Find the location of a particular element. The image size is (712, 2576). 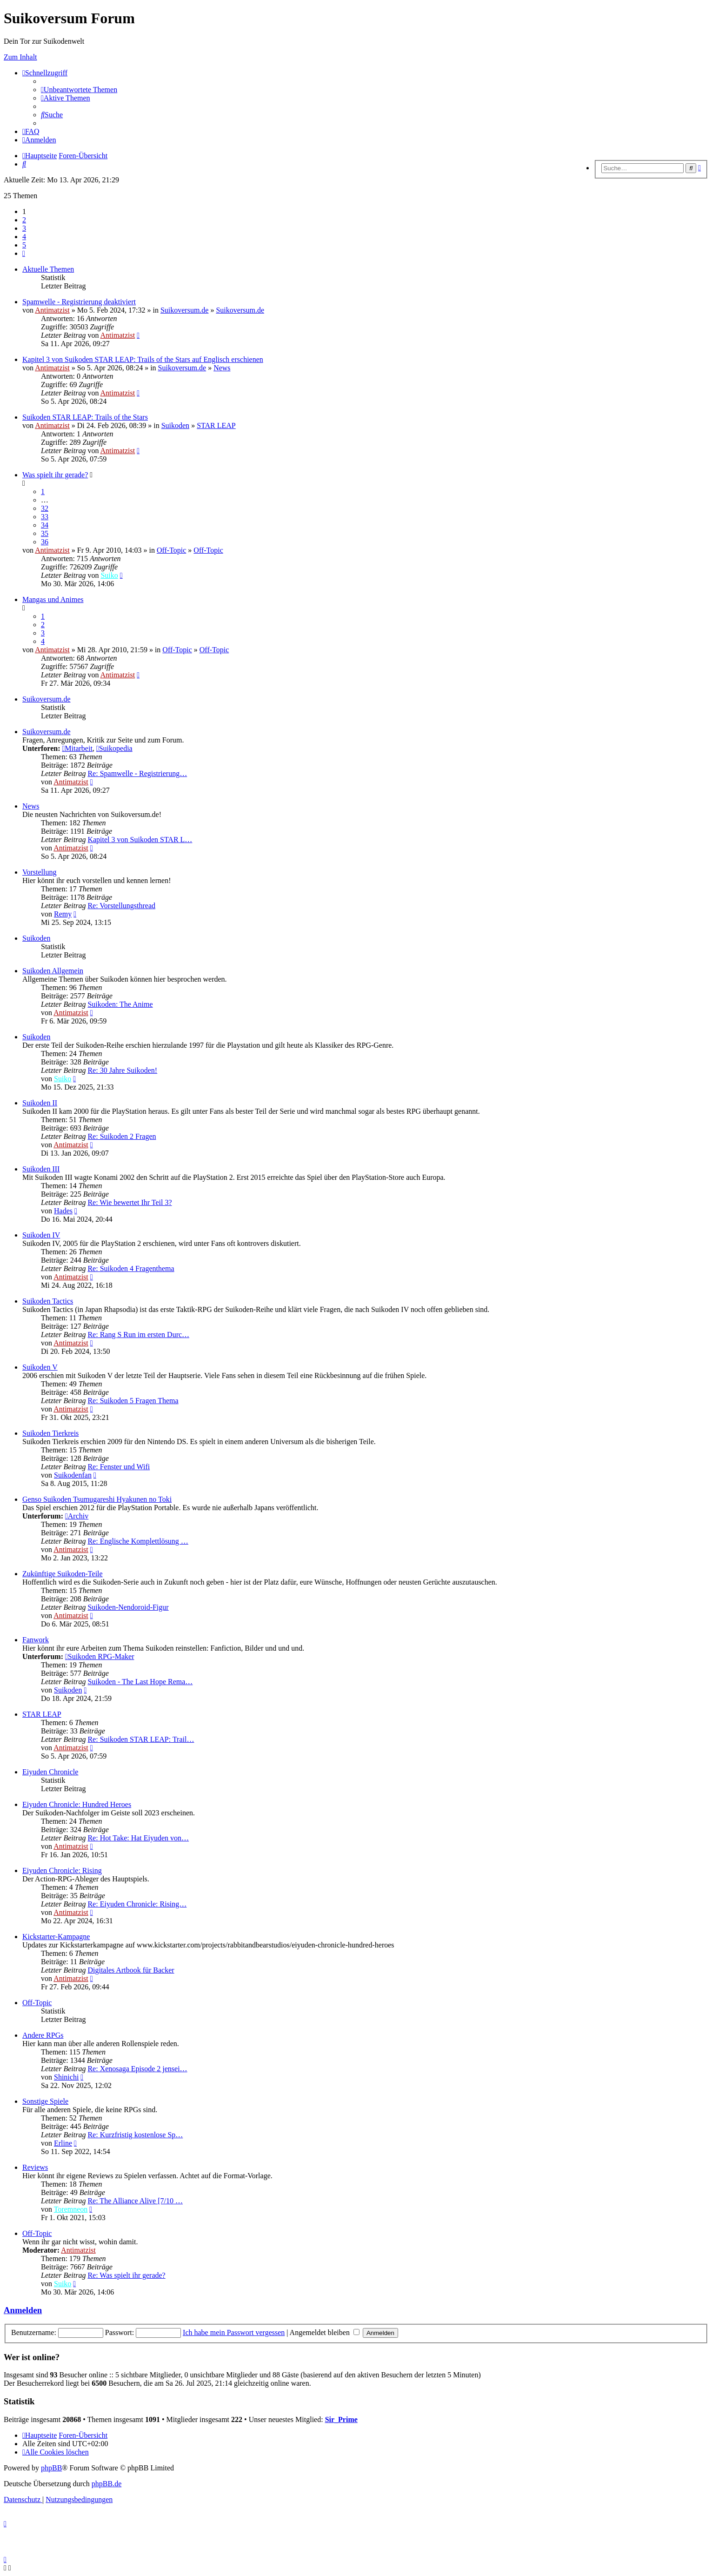

Re: Hot Take: Hat Eiyuden von… is located at coordinates (138, 1838).